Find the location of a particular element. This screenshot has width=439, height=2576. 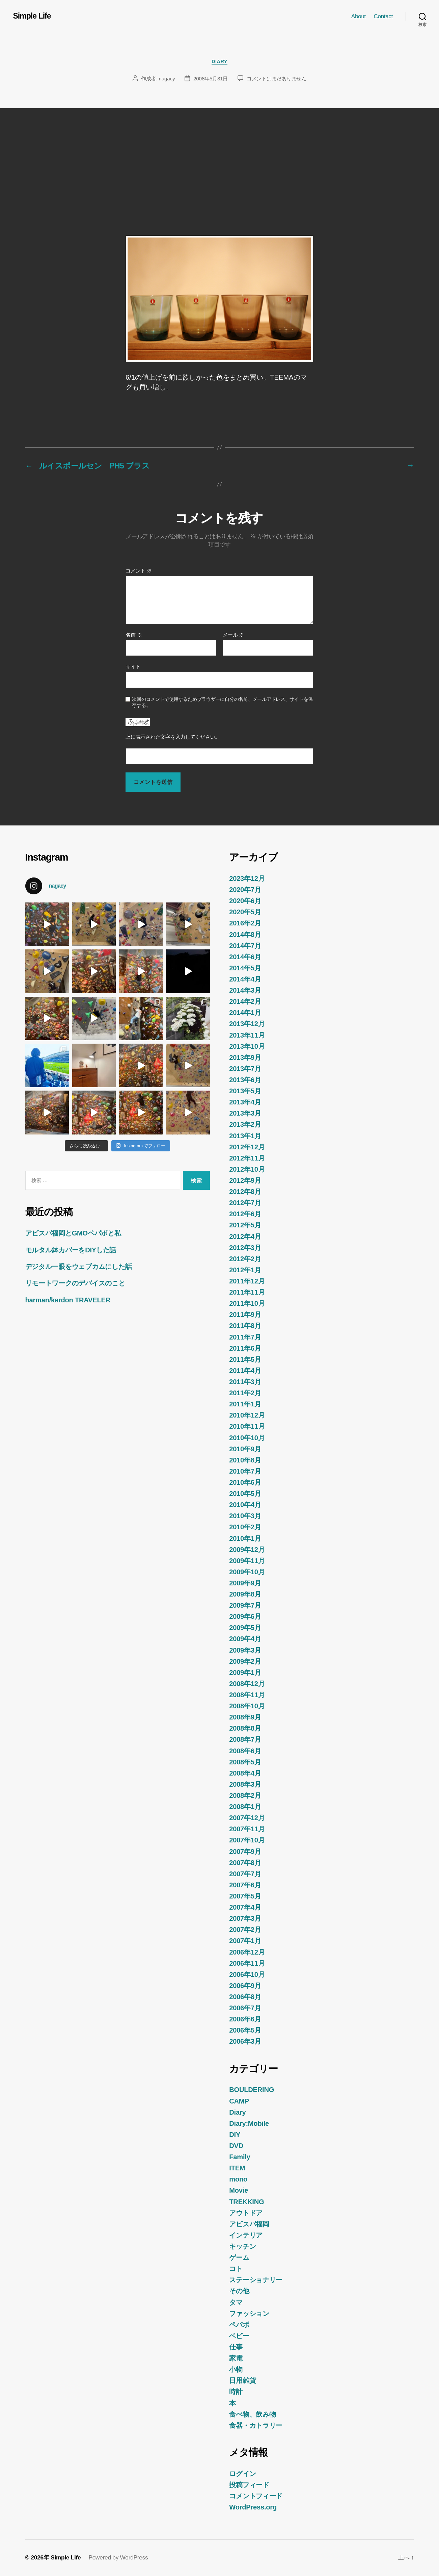

2012年5月 is located at coordinates (245, 1225).